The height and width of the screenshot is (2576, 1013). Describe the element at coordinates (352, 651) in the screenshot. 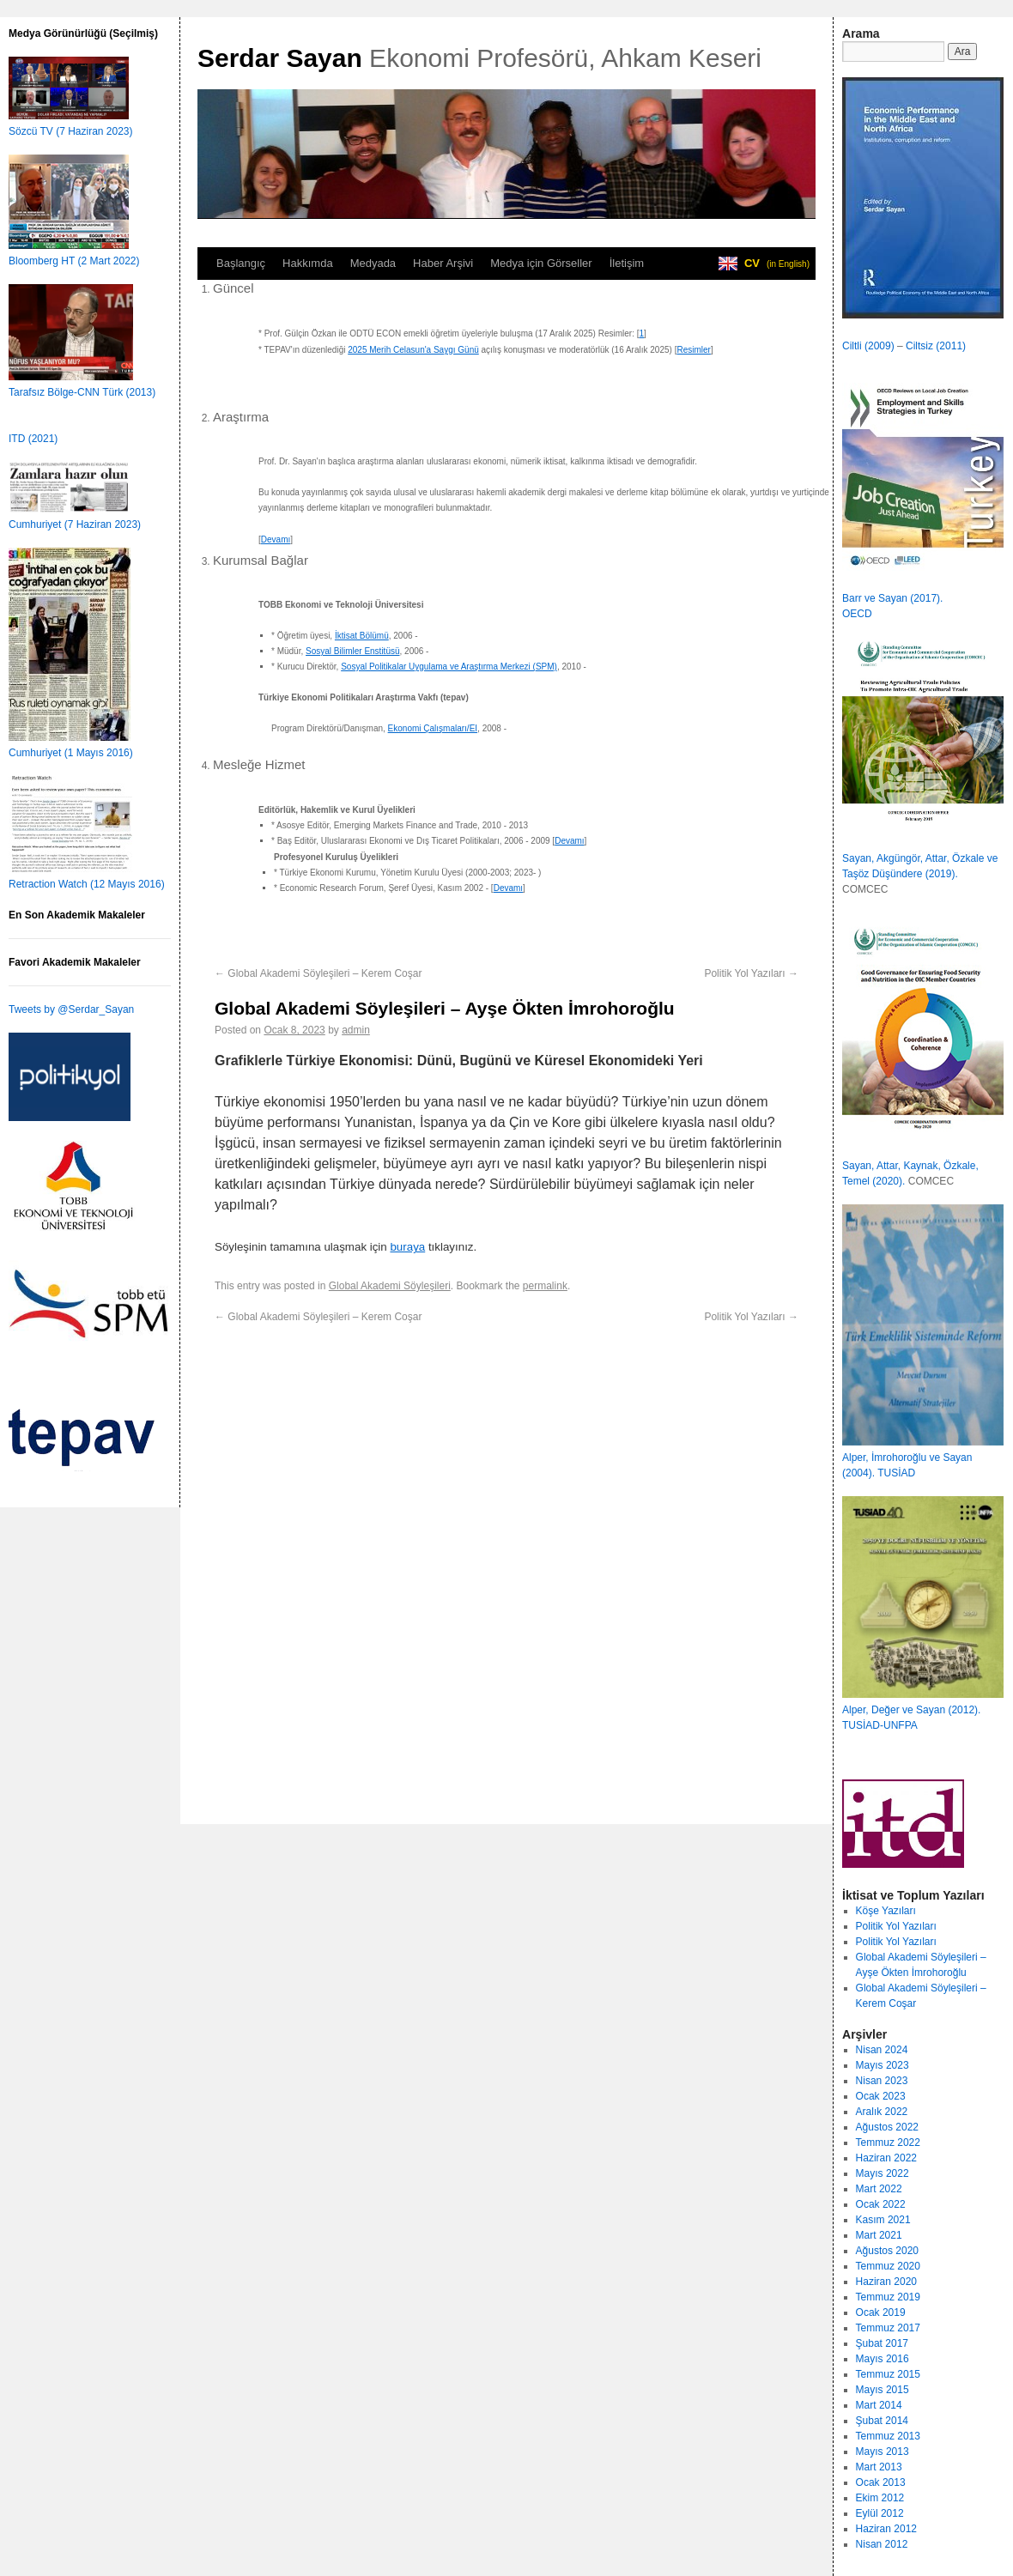

I see `Sosyal Bilimler Enstitüsü` at that location.